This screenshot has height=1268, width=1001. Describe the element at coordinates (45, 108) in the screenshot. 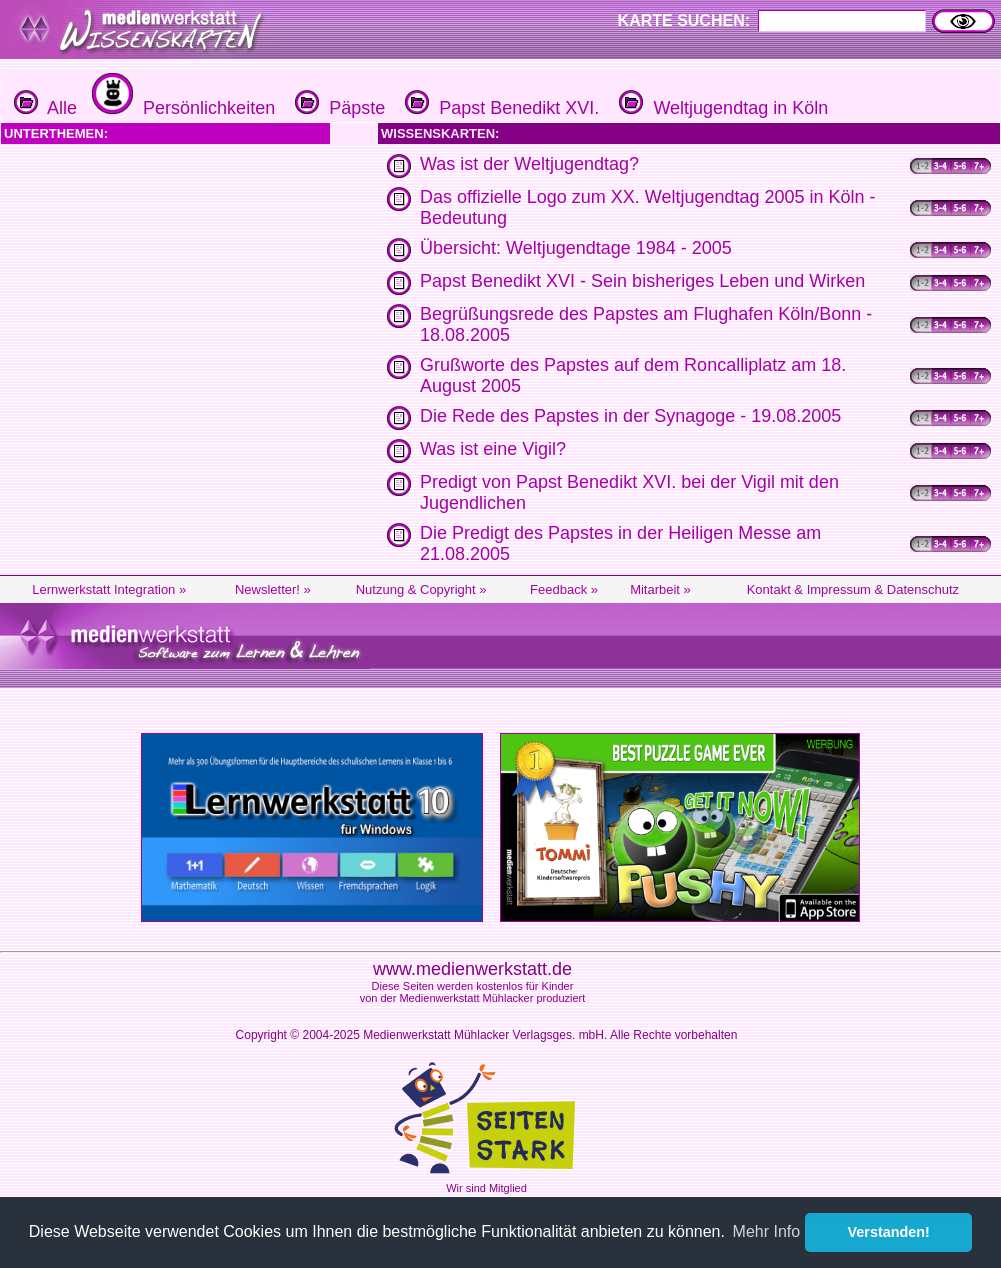

I see `Alle` at that location.